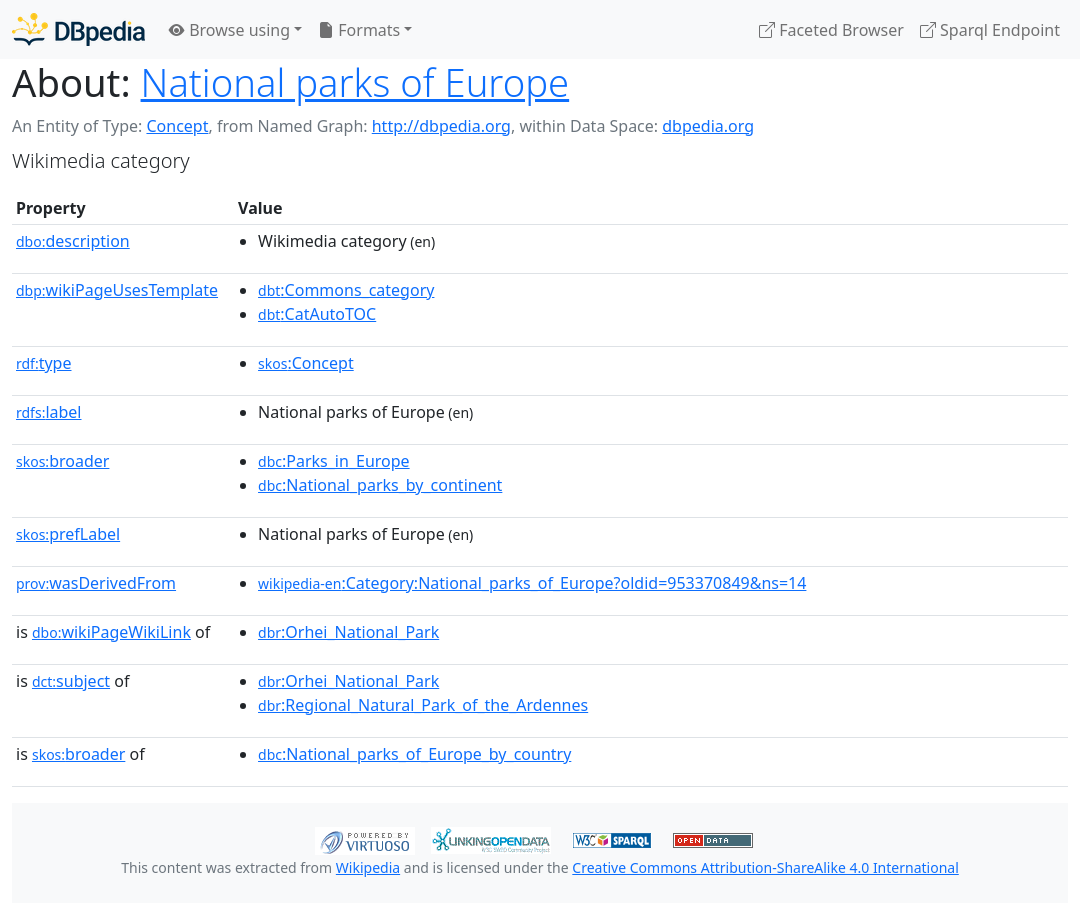  What do you see at coordinates (346, 290) in the screenshot?
I see `:Commons_category` at bounding box center [346, 290].